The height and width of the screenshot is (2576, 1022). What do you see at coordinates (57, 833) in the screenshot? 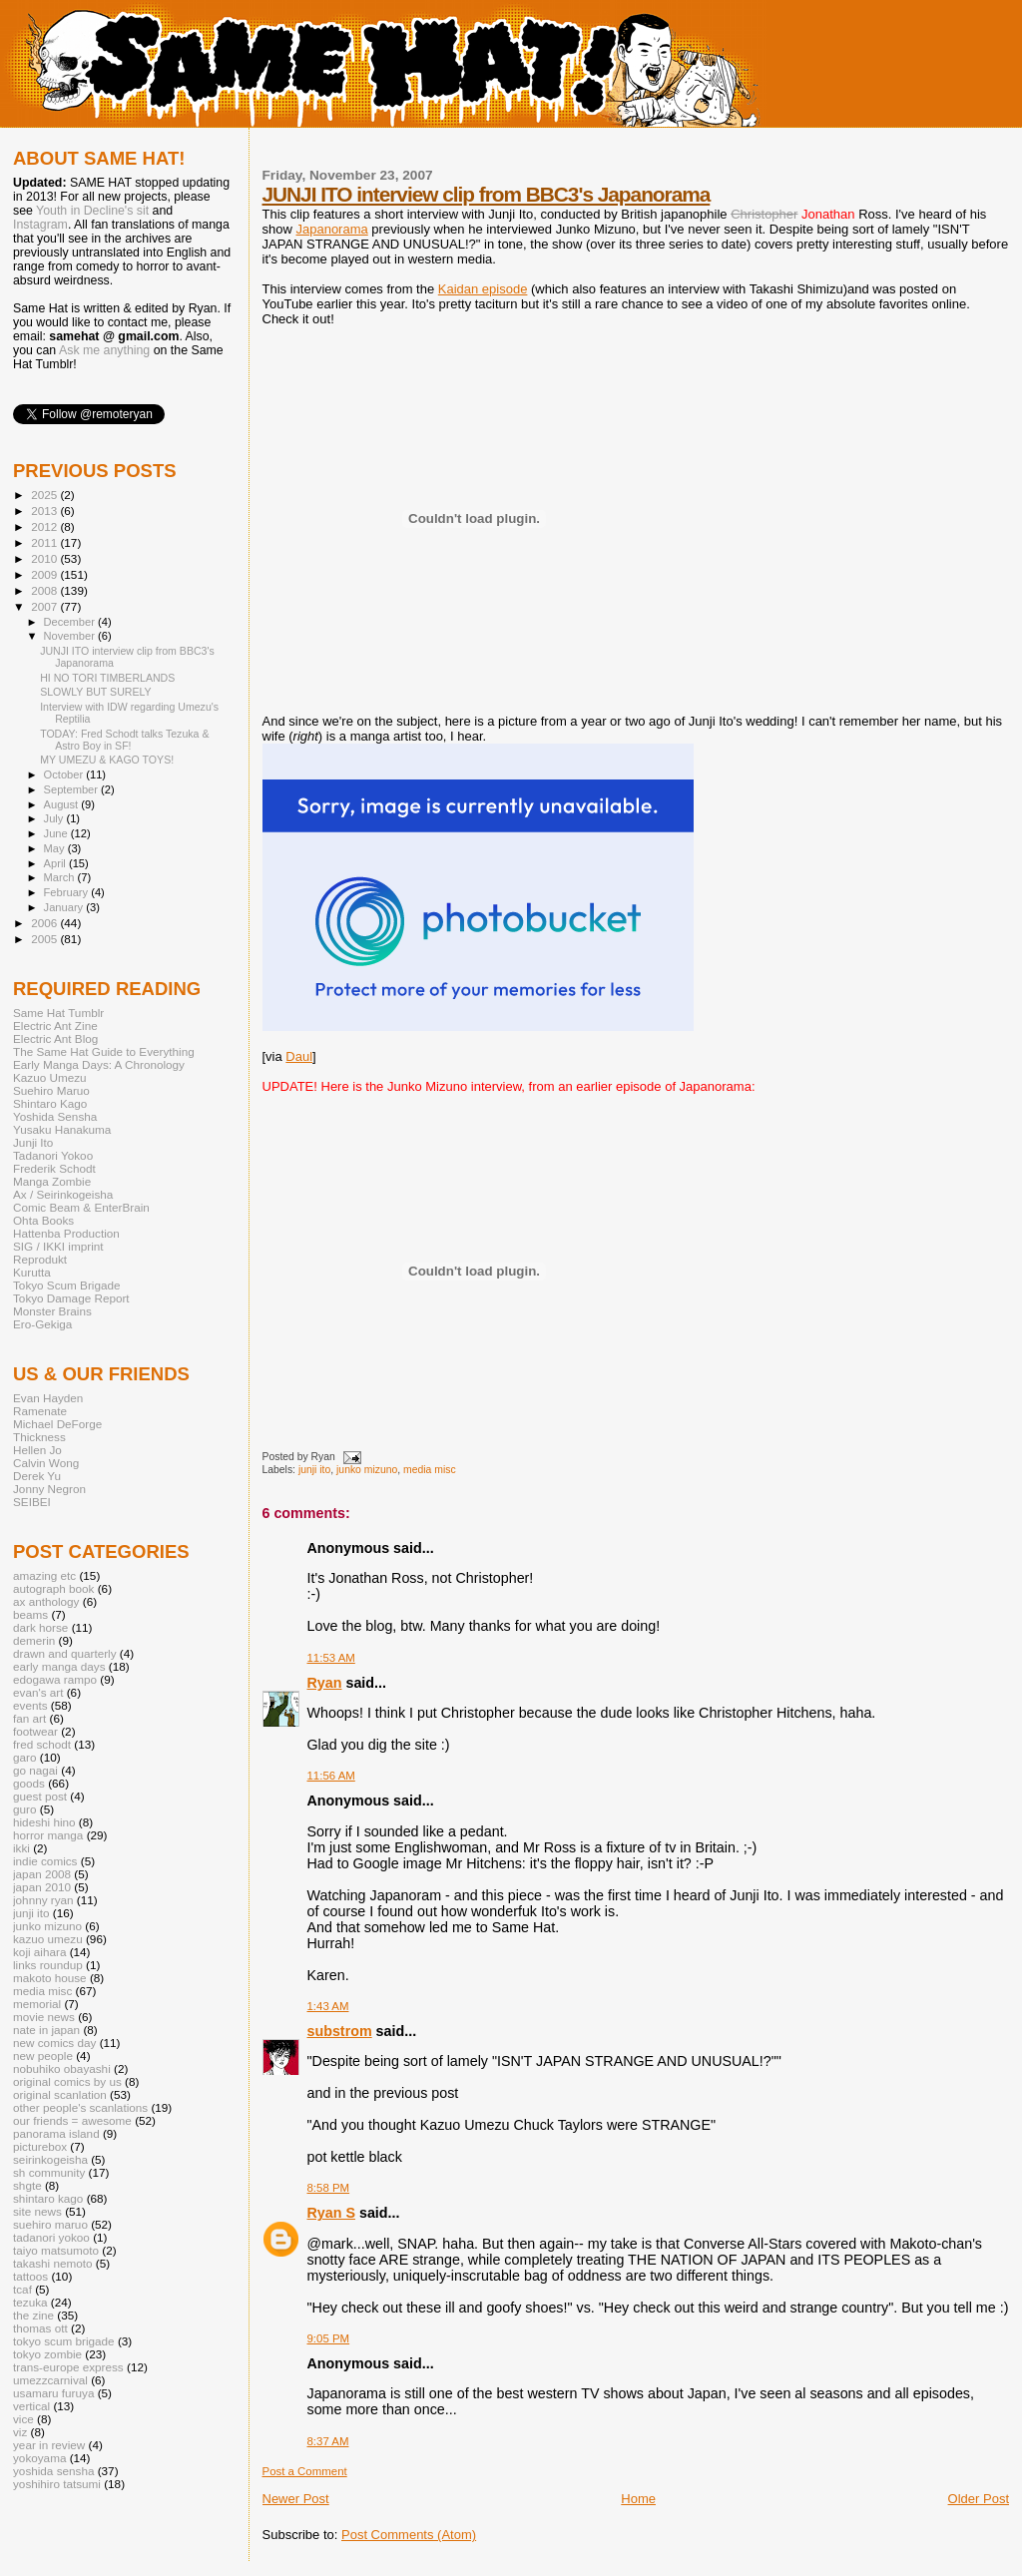
I see `June` at bounding box center [57, 833].